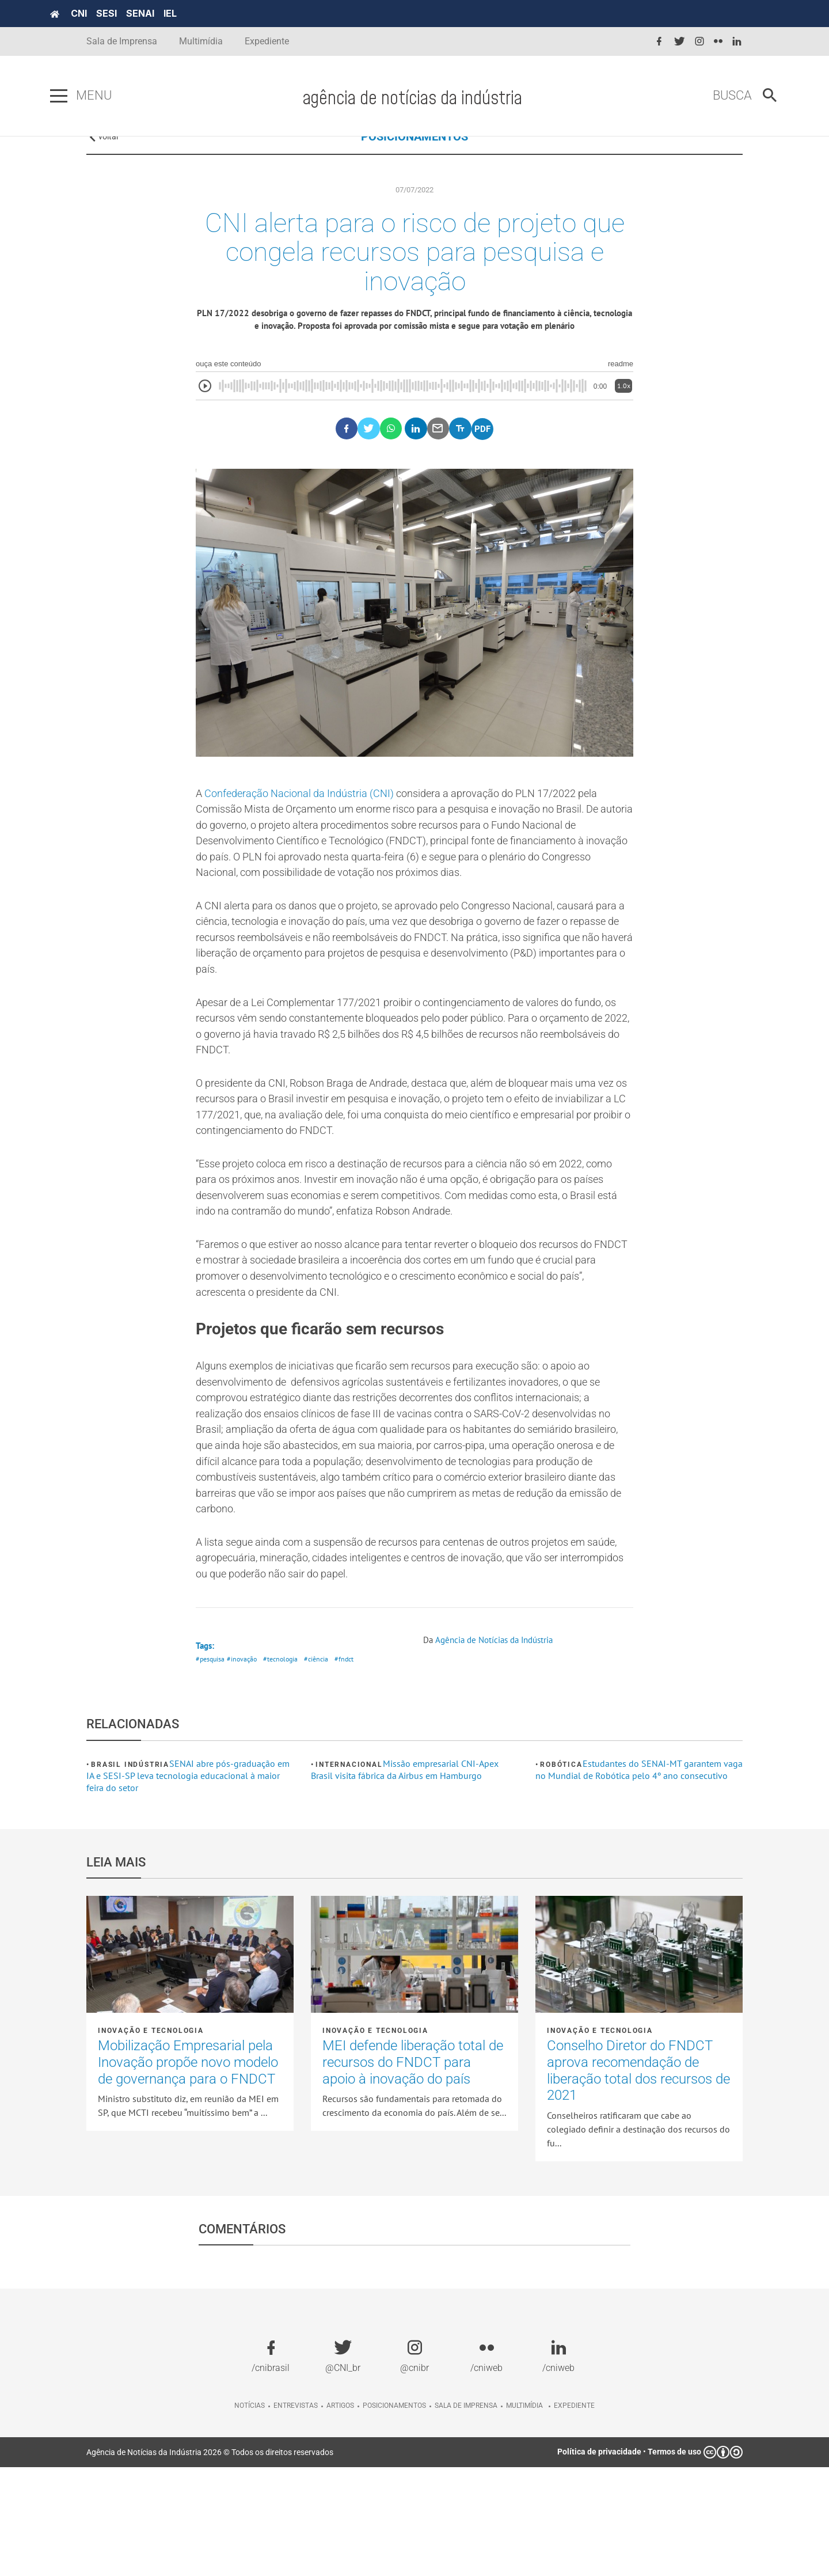 The width and height of the screenshot is (829, 2576). What do you see at coordinates (394, 2514) in the screenshot?
I see `Posicionamentos` at bounding box center [394, 2514].